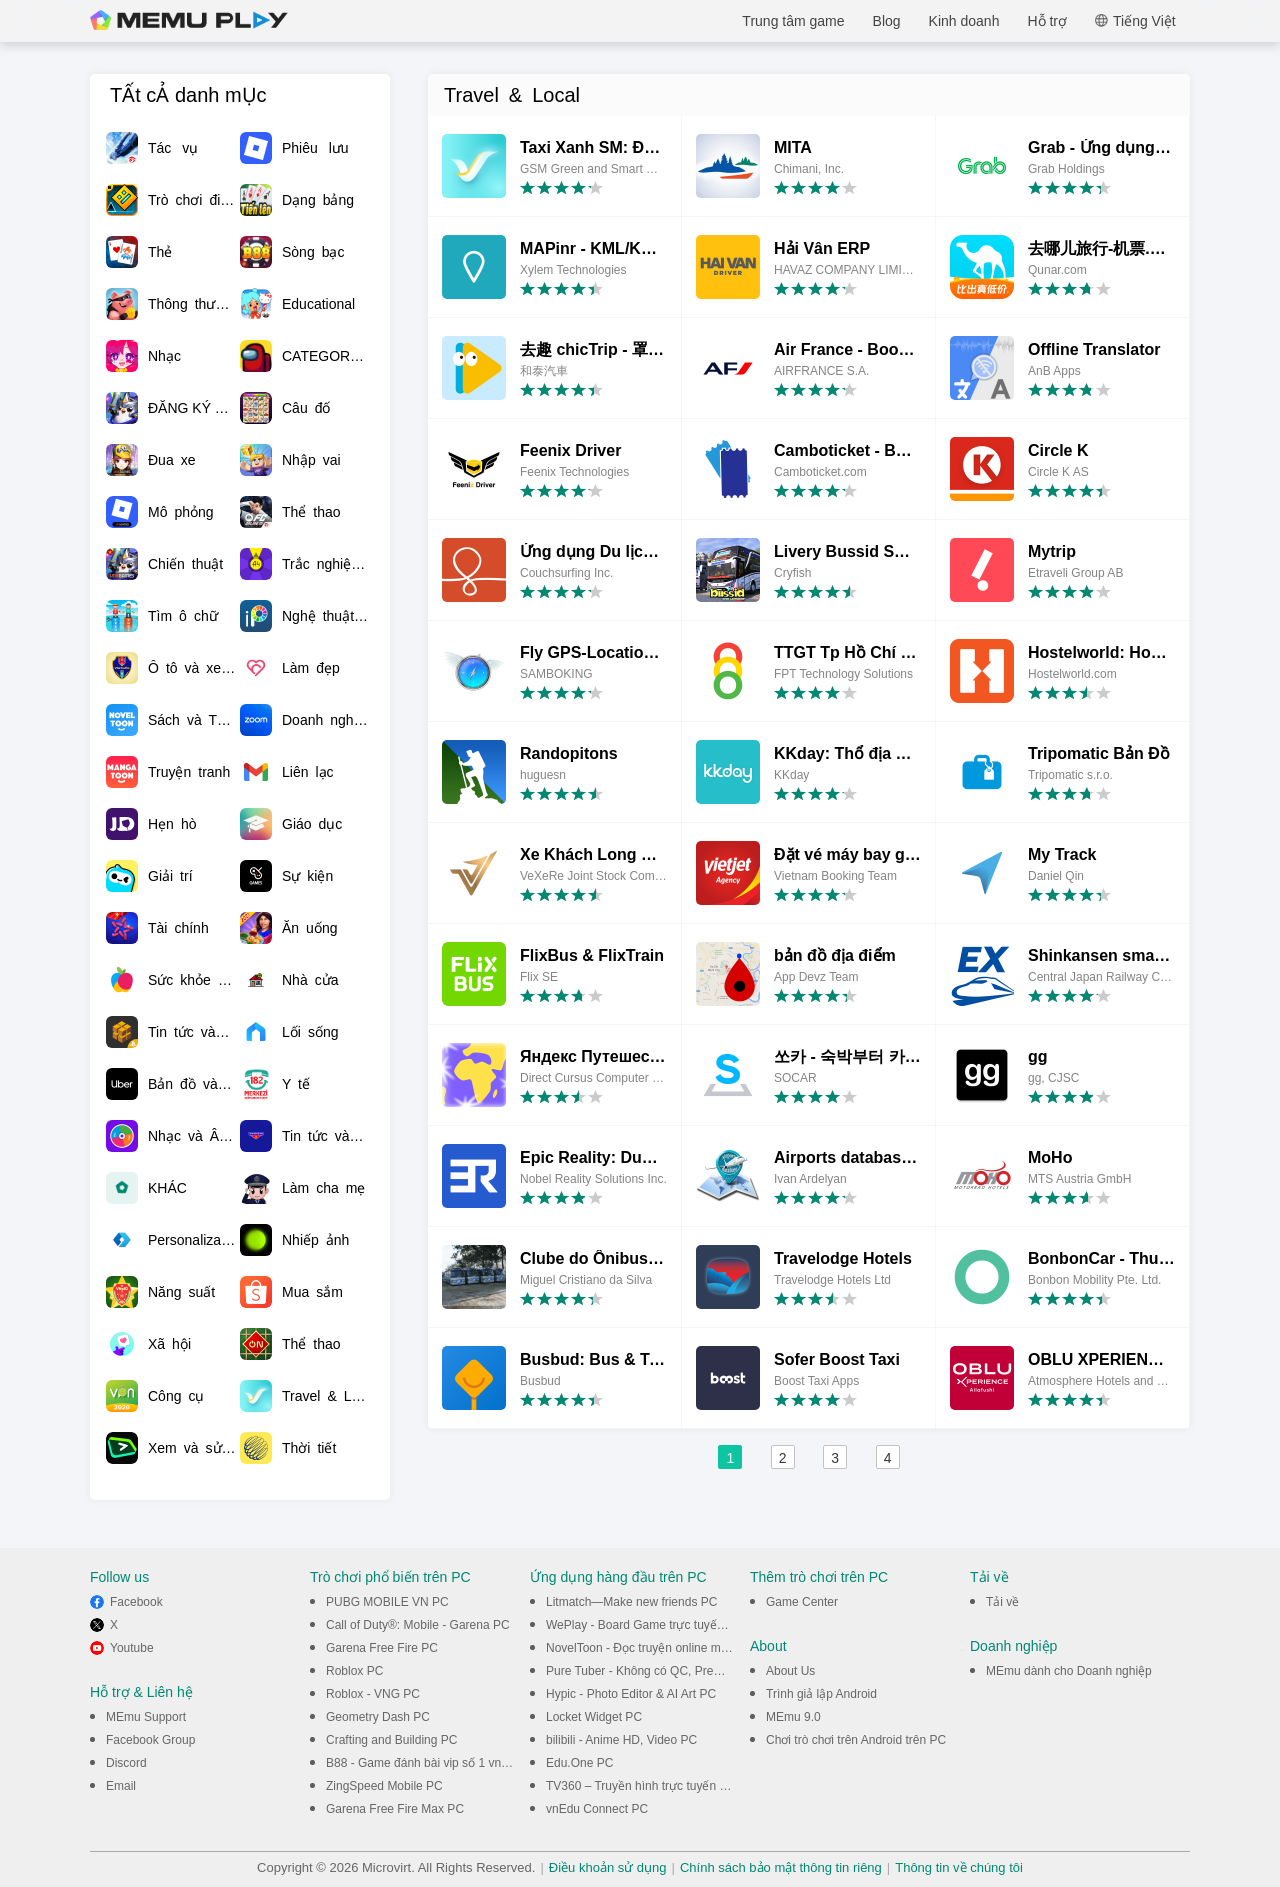 This screenshot has height=1887, width=1280. Describe the element at coordinates (959, 1867) in the screenshot. I see `Thông tin về chúng tôi` at that location.